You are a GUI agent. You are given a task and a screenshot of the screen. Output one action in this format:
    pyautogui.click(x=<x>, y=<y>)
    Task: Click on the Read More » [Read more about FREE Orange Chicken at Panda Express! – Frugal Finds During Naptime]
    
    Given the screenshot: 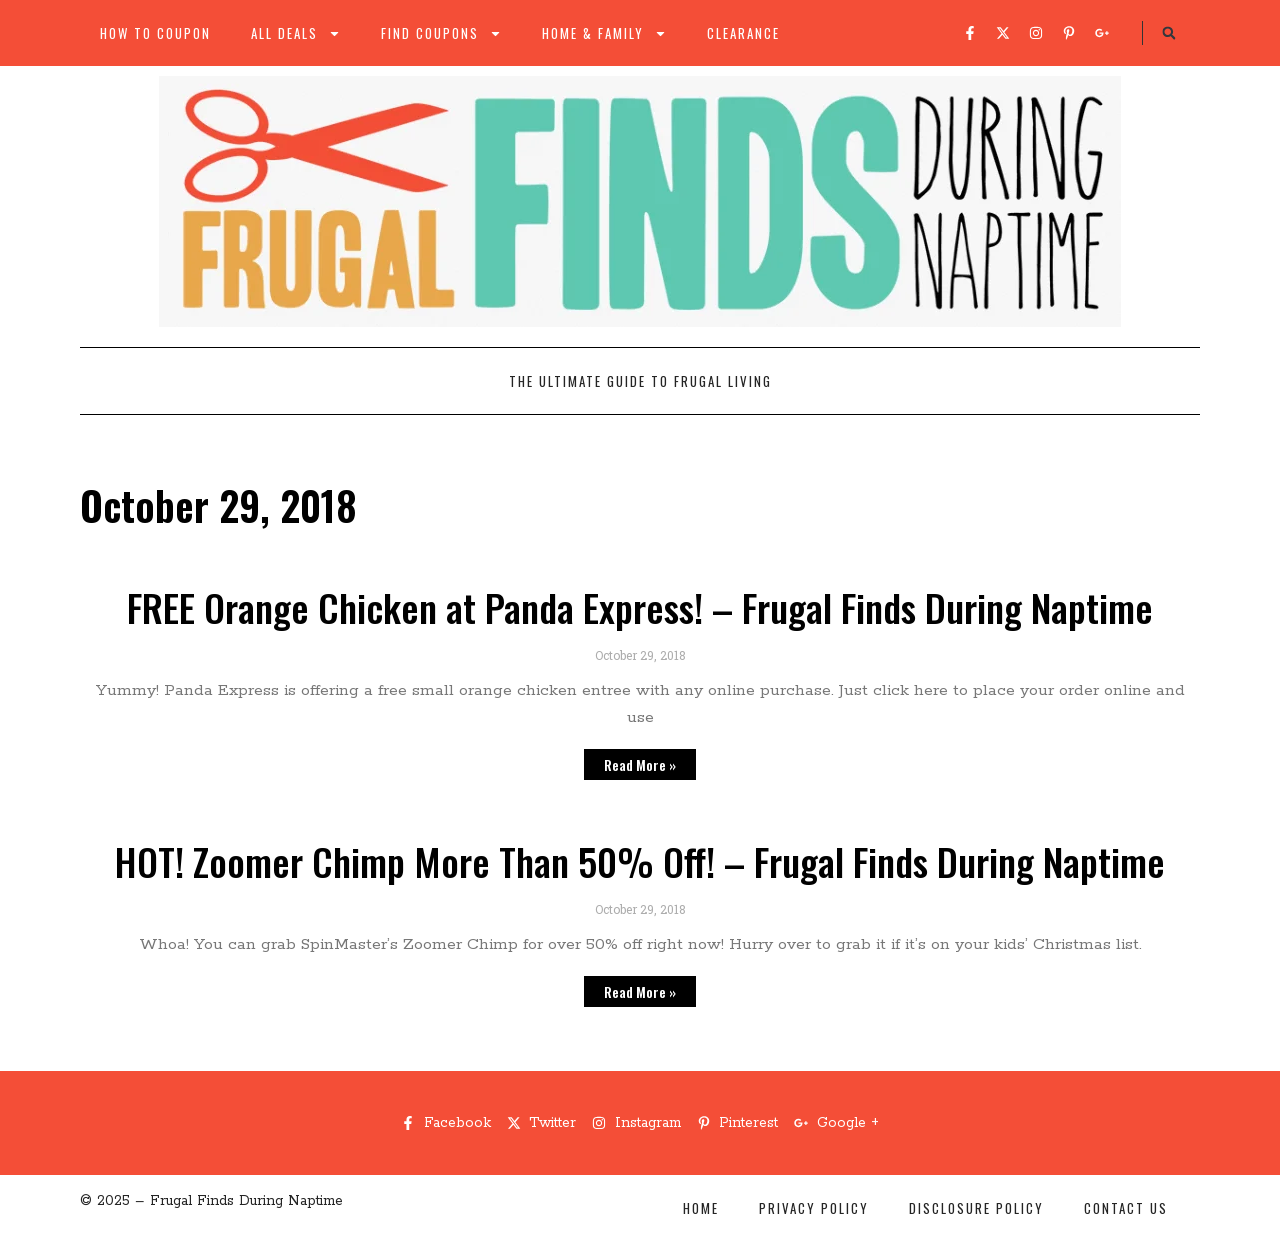 What is the action you would take?
    pyautogui.click(x=640, y=764)
    